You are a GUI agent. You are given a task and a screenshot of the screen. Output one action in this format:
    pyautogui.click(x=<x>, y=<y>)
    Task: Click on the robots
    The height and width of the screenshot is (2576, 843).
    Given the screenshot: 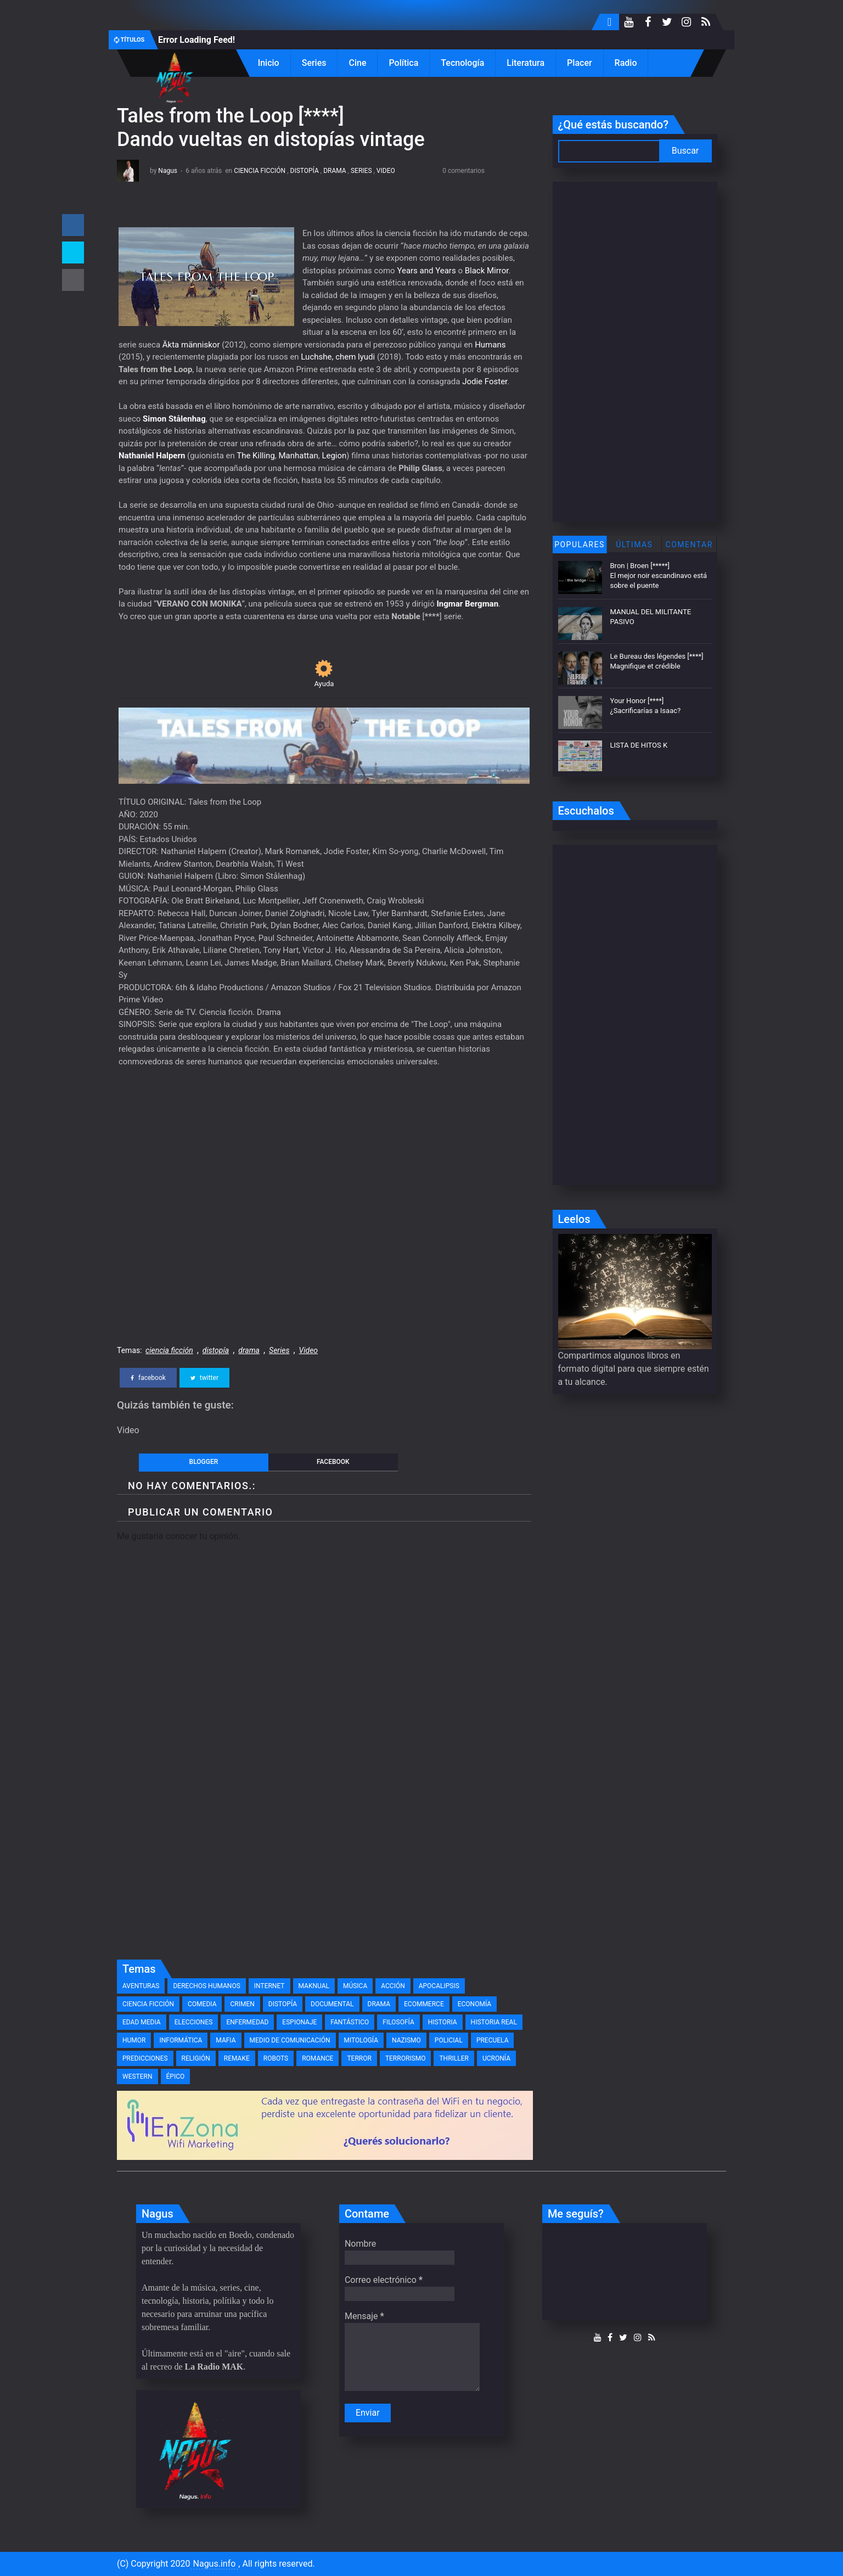 What is the action you would take?
    pyautogui.click(x=275, y=2058)
    